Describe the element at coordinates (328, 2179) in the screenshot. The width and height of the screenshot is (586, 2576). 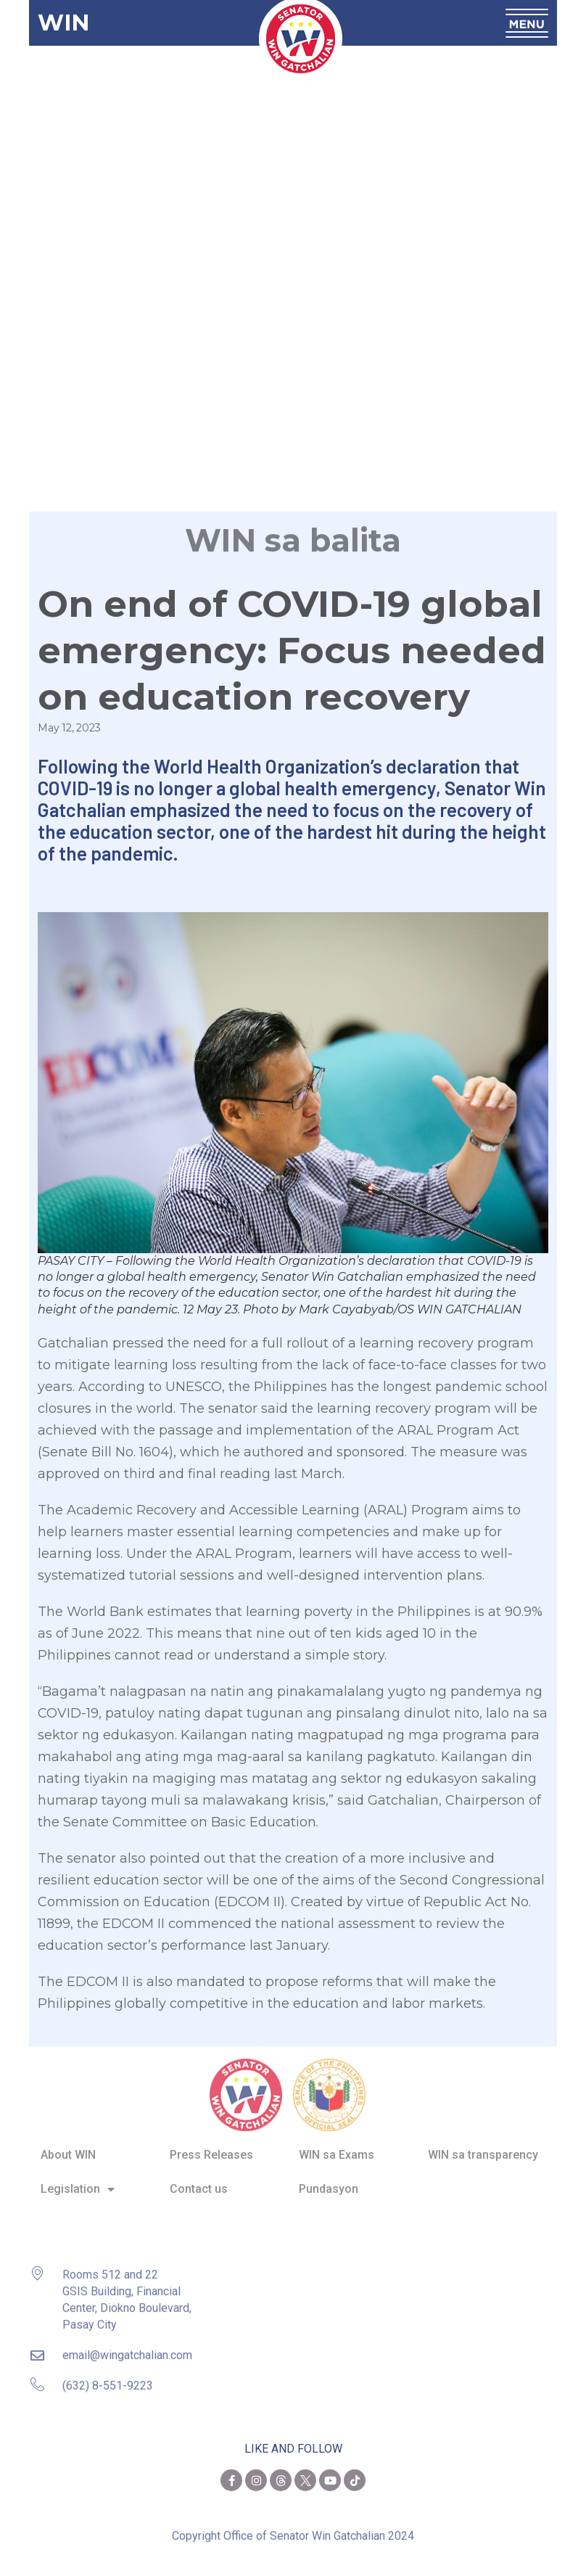
I see `Pundasyon` at that location.